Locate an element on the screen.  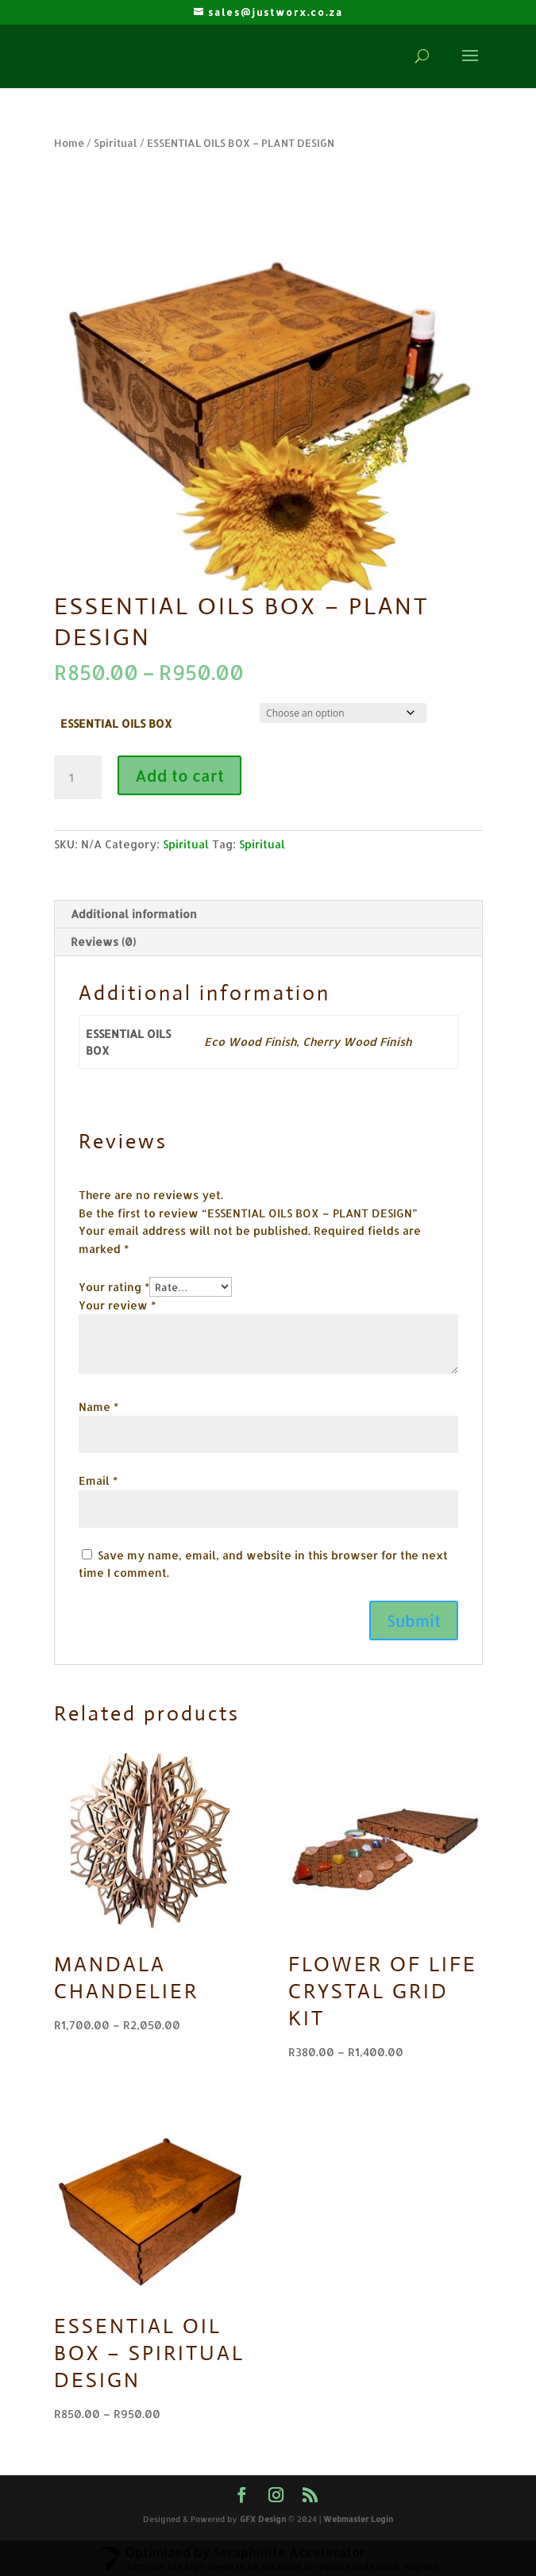
Home is located at coordinates (69, 142).